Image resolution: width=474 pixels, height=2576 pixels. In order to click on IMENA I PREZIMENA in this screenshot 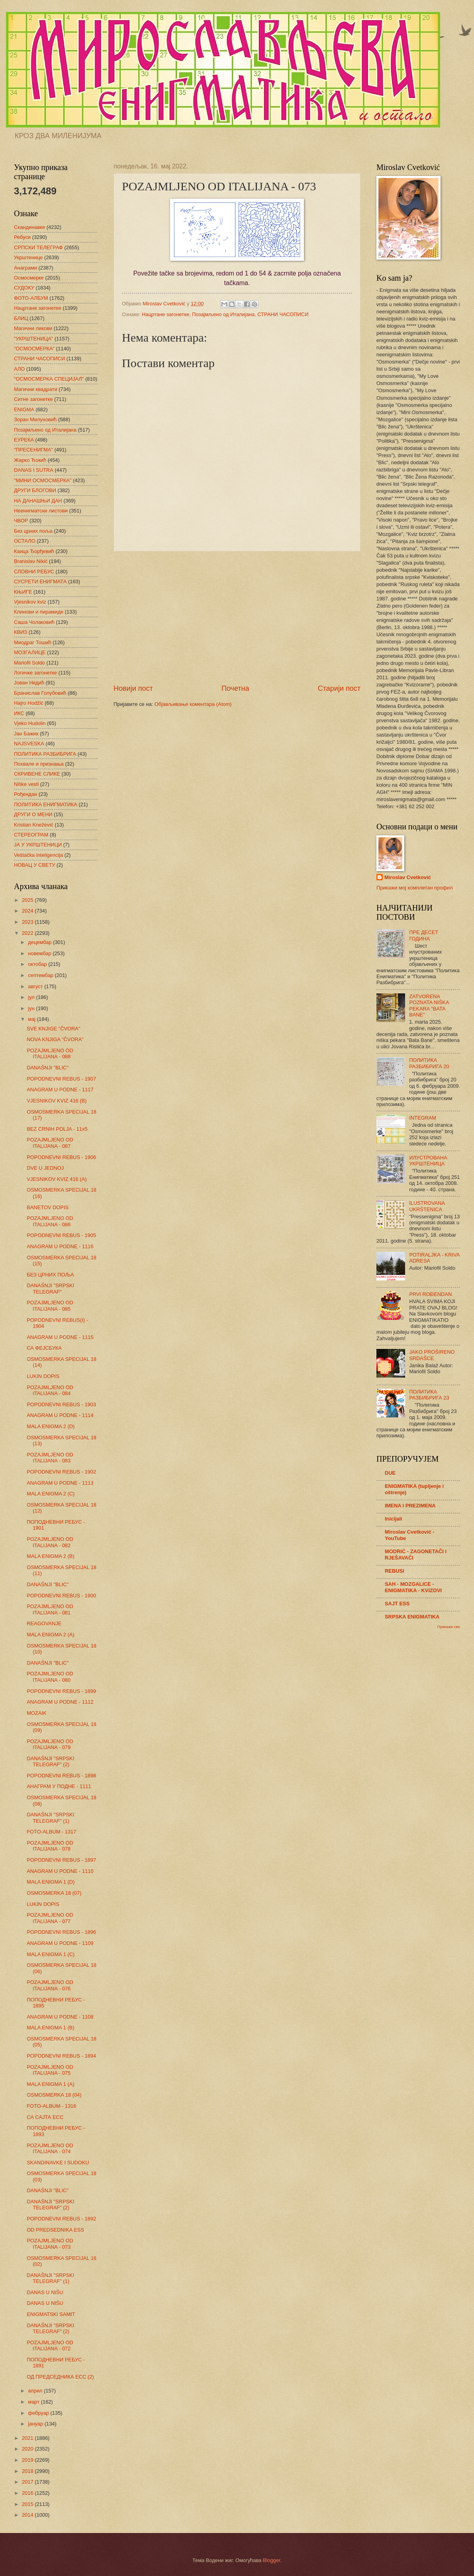, I will do `click(410, 1506)`.